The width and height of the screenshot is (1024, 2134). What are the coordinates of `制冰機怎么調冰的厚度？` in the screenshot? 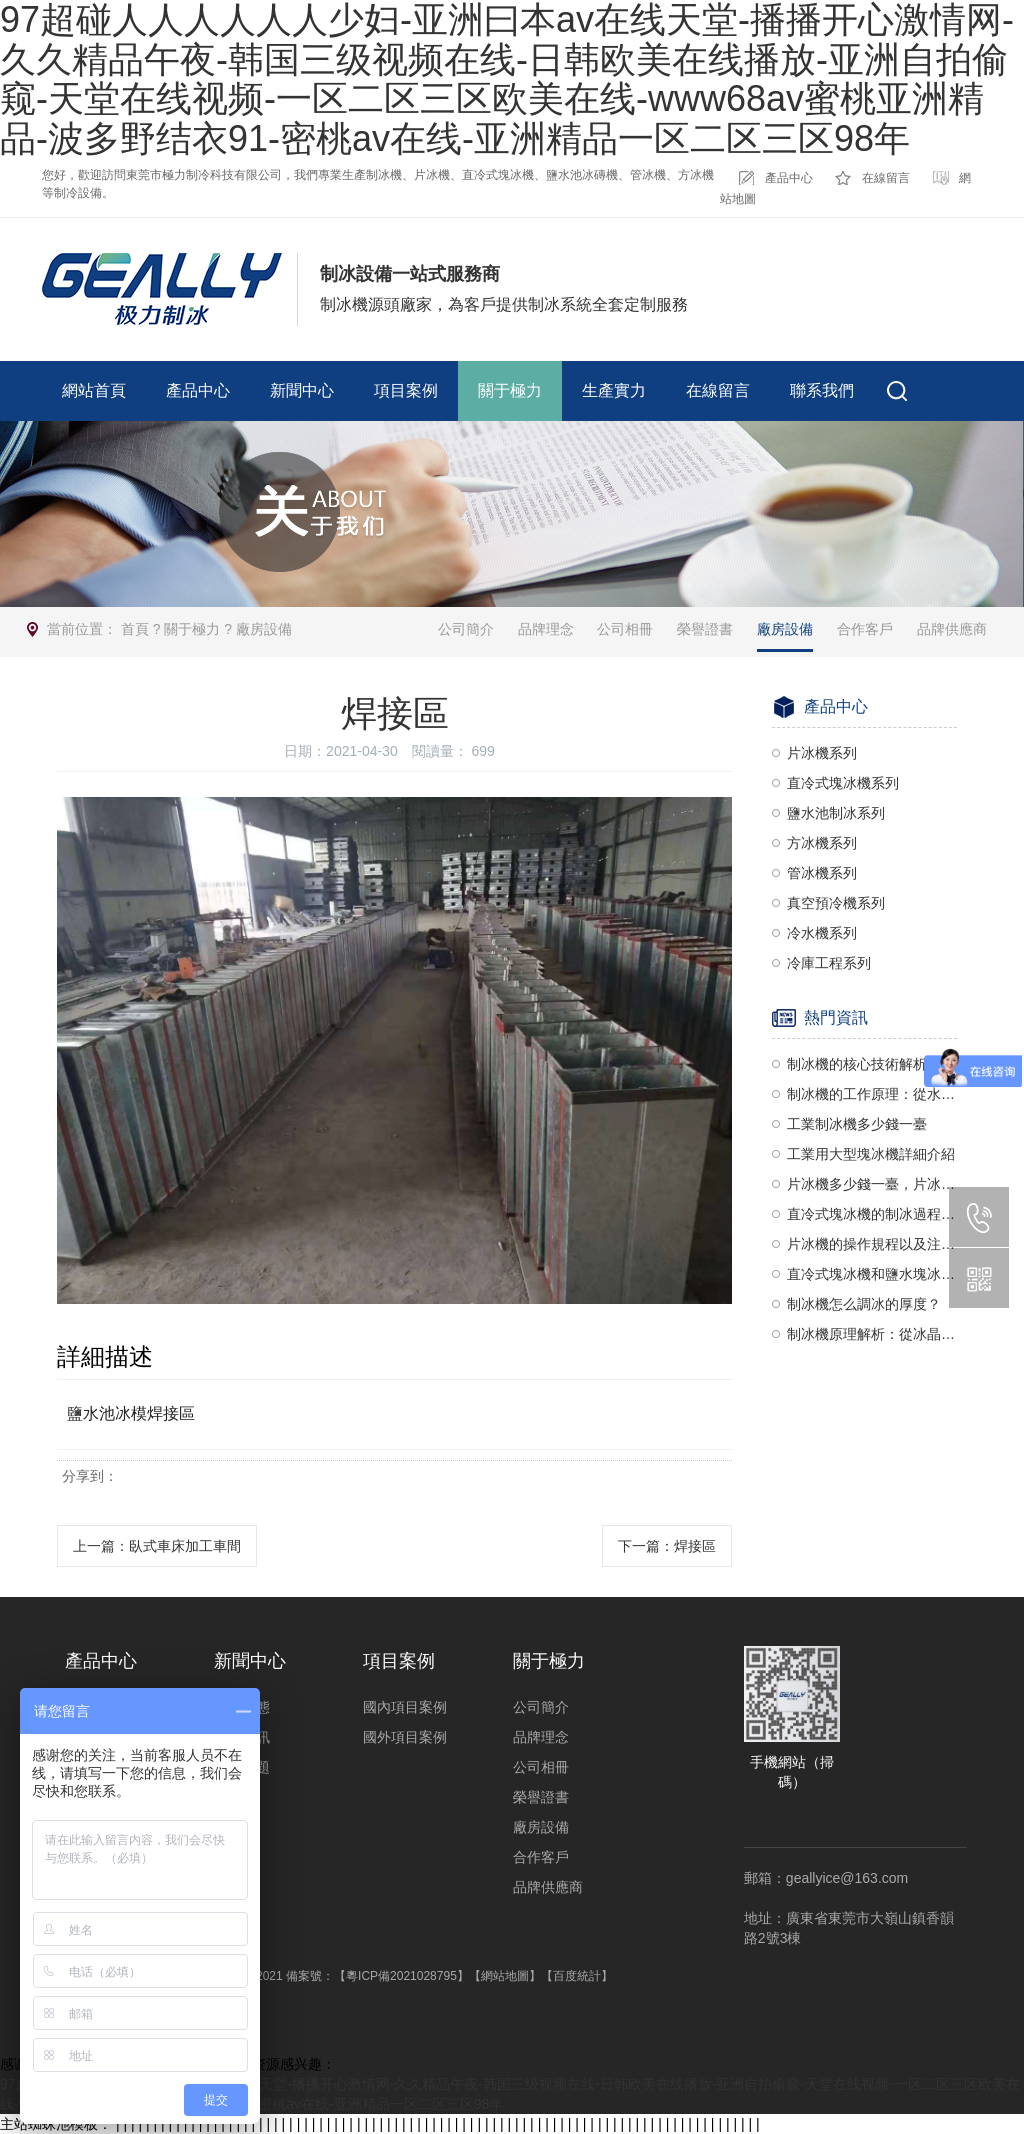 It's located at (864, 1304).